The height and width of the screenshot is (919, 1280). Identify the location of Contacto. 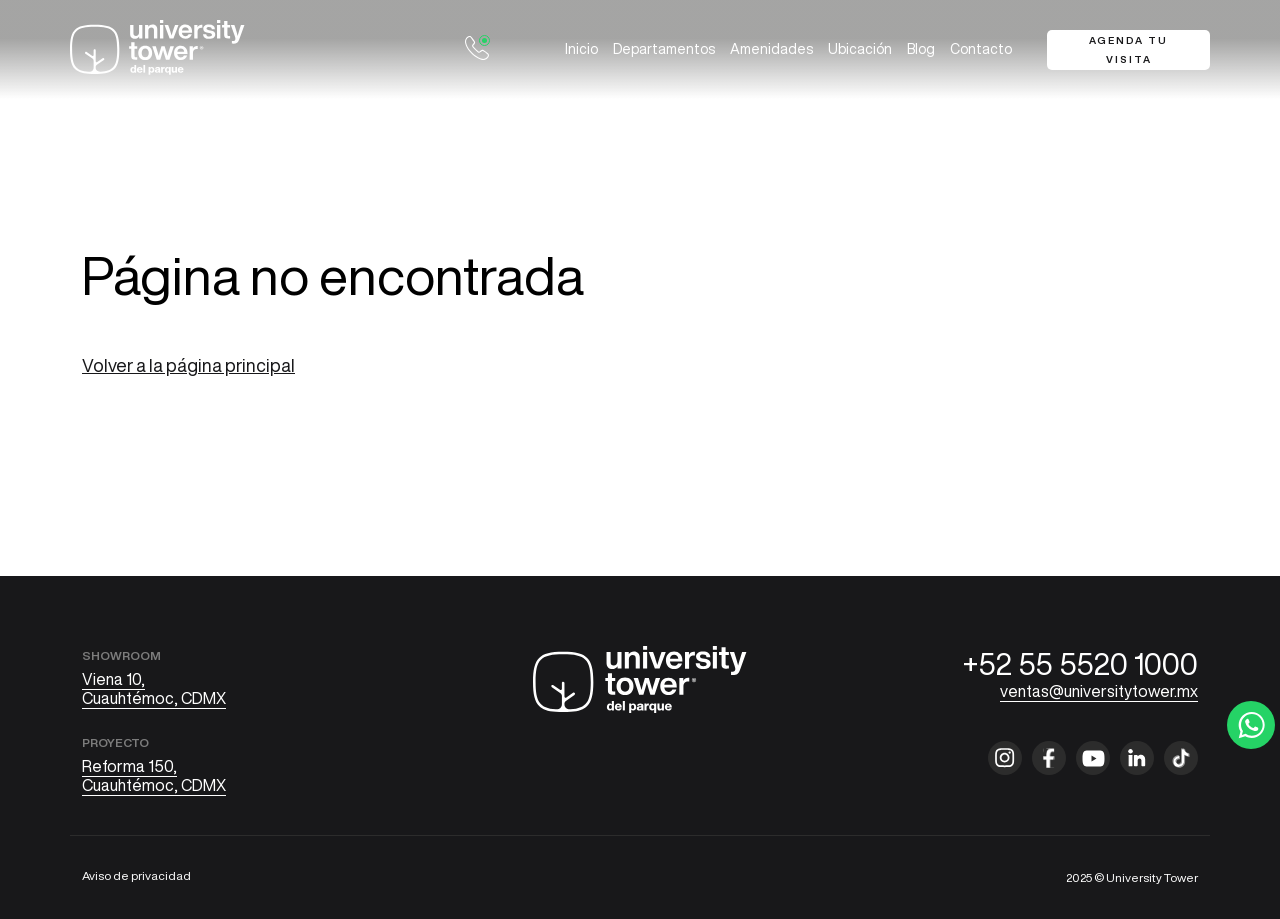
(981, 49).